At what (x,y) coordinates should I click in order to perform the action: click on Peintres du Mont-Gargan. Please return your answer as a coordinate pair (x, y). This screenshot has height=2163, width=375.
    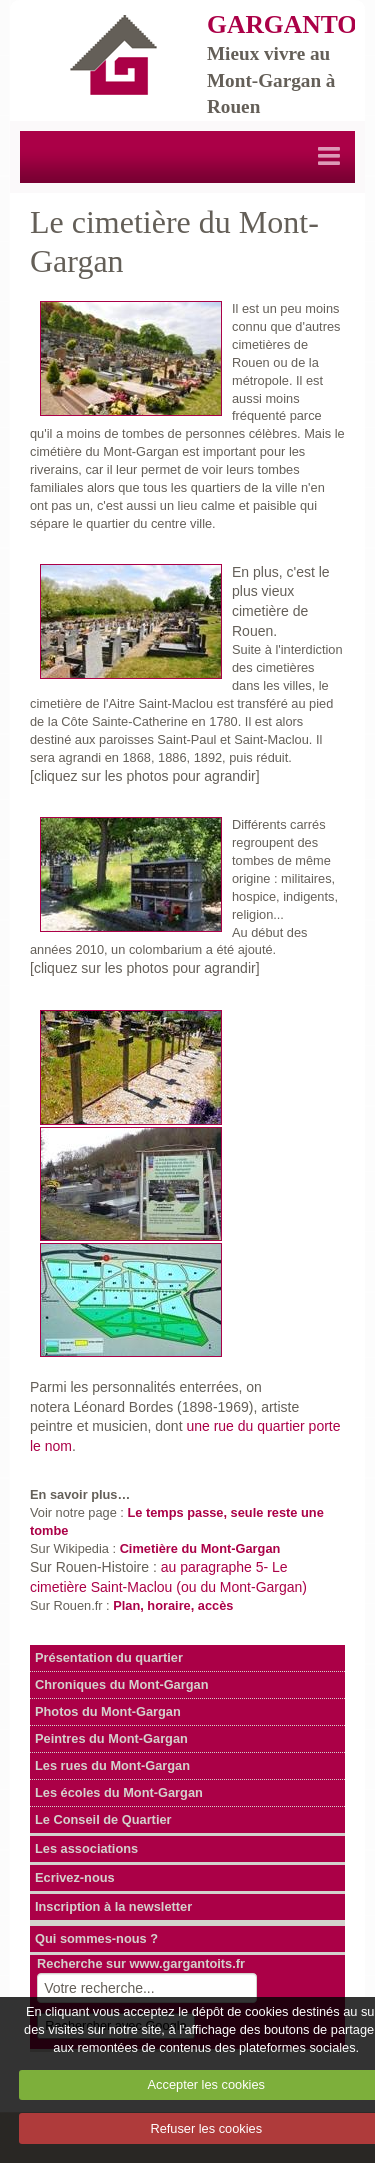
    Looking at the image, I should click on (111, 1738).